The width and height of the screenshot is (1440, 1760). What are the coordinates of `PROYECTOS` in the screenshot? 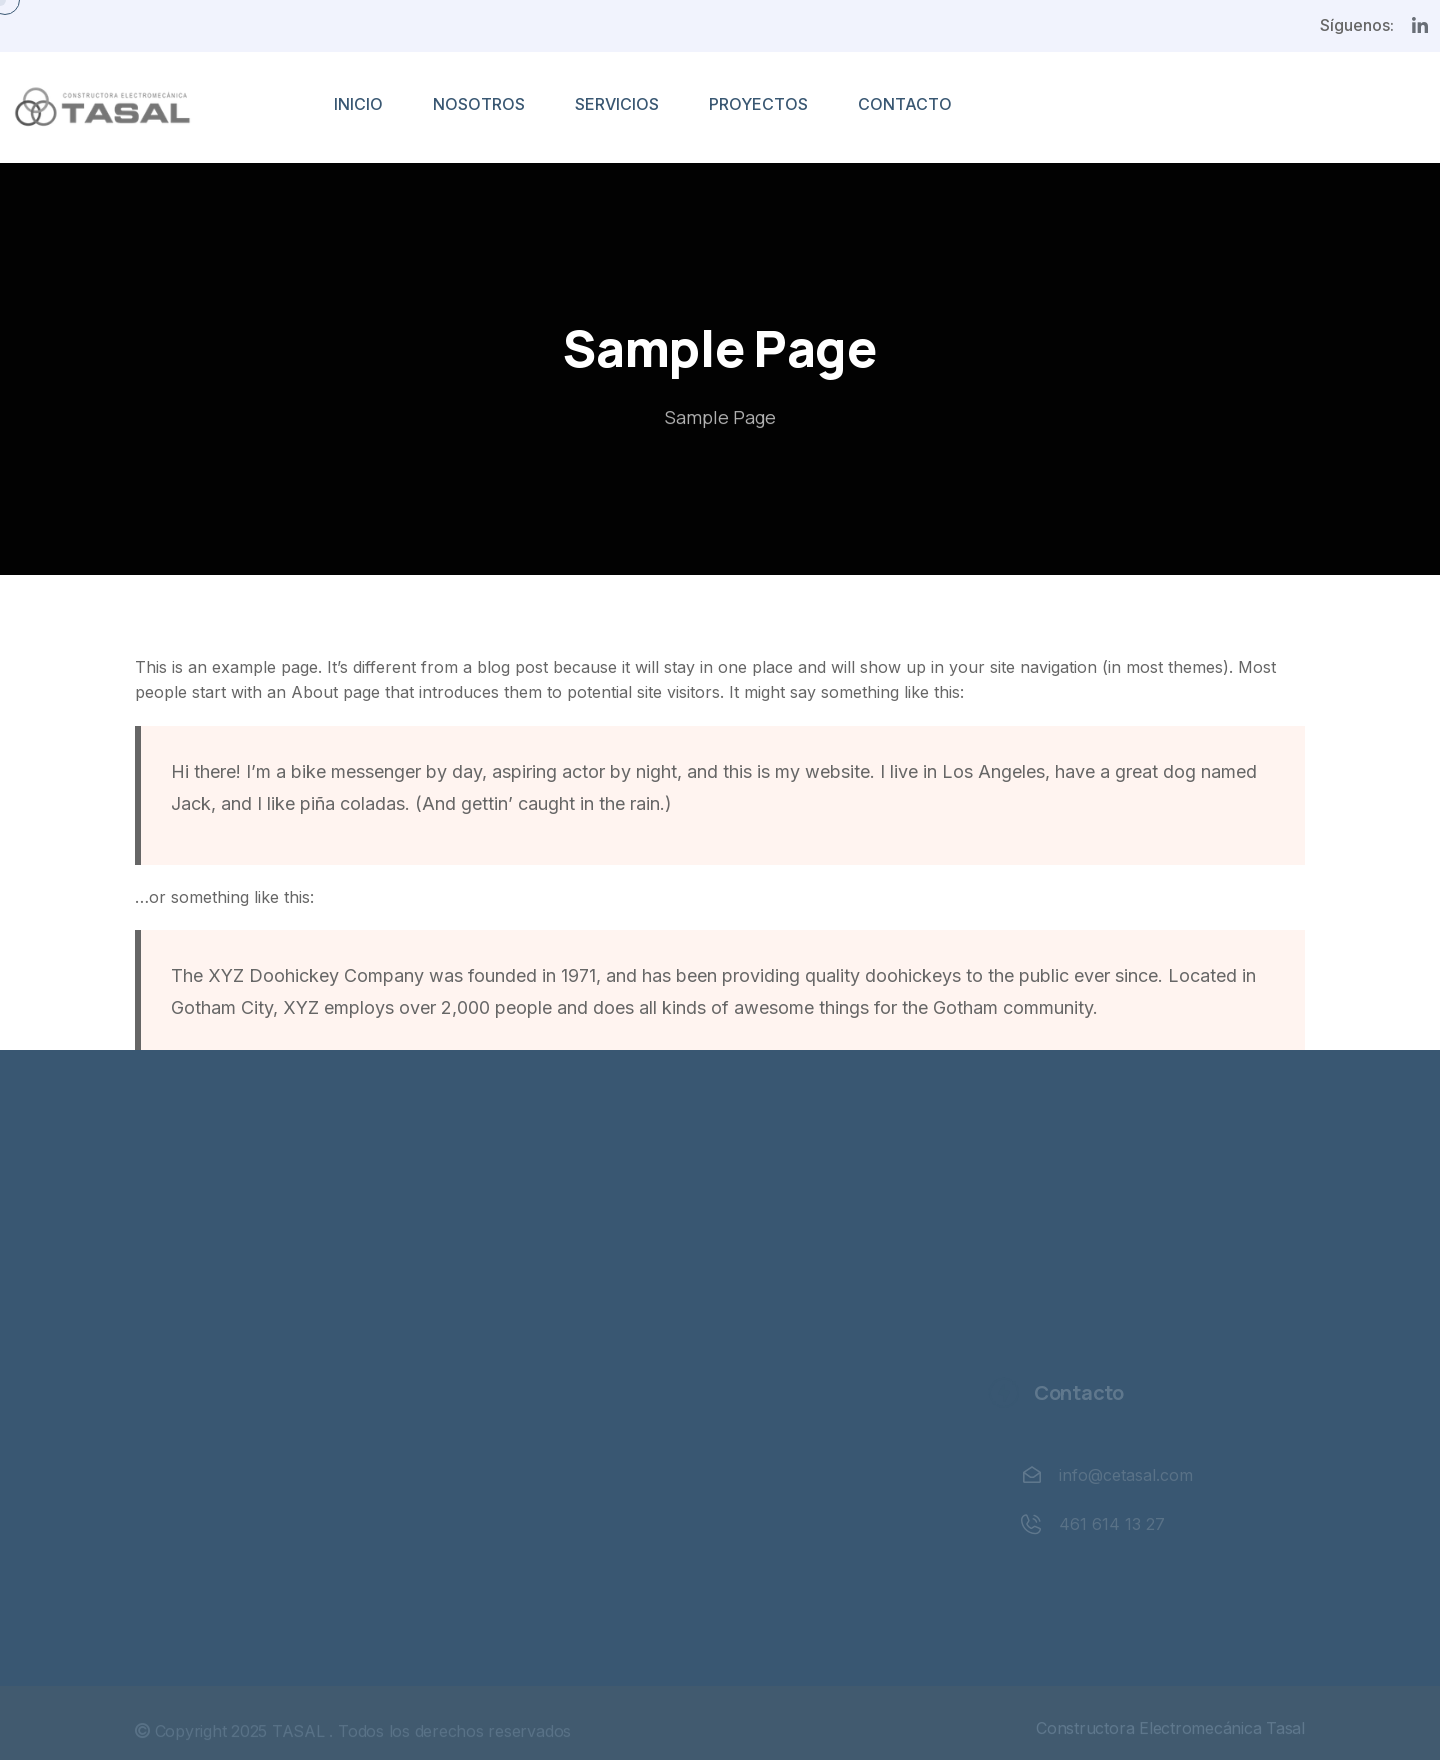 It's located at (758, 104).